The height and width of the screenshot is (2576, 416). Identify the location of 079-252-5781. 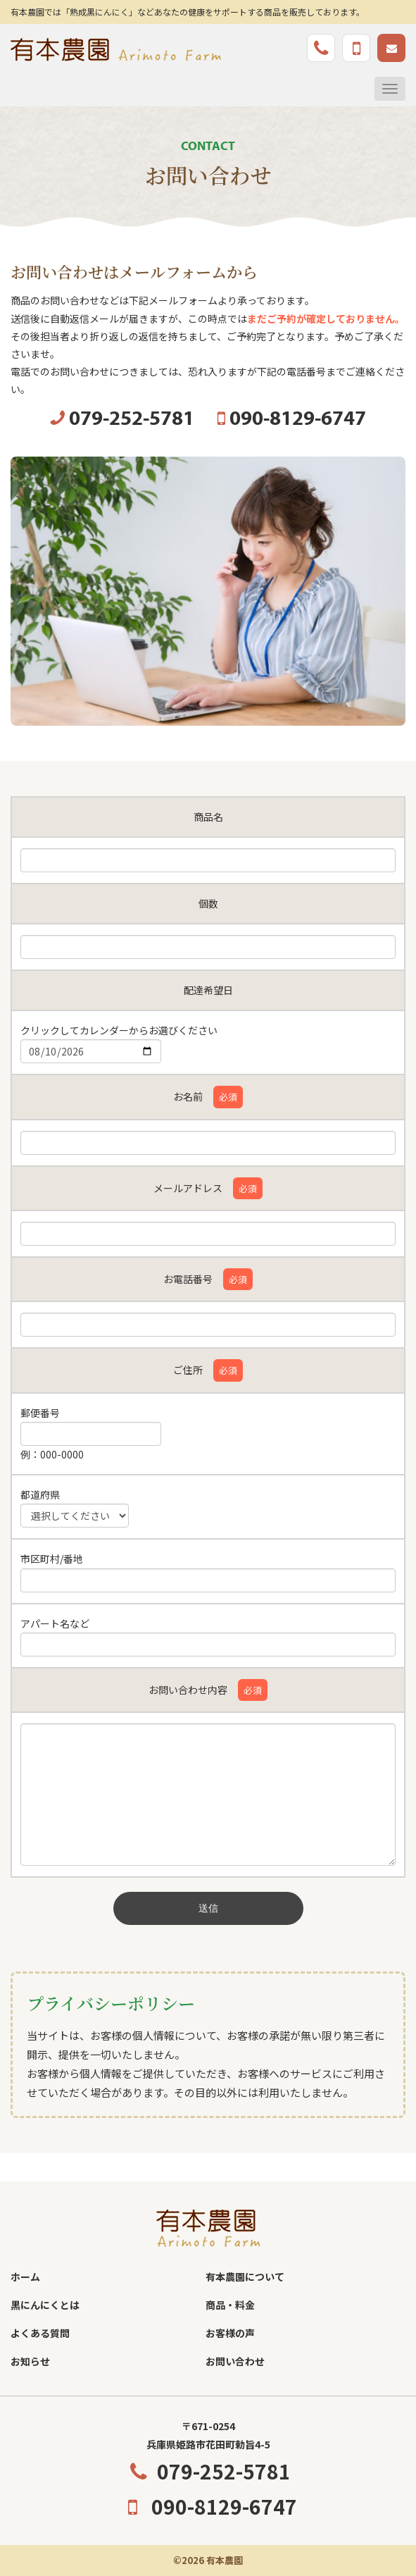
(208, 2471).